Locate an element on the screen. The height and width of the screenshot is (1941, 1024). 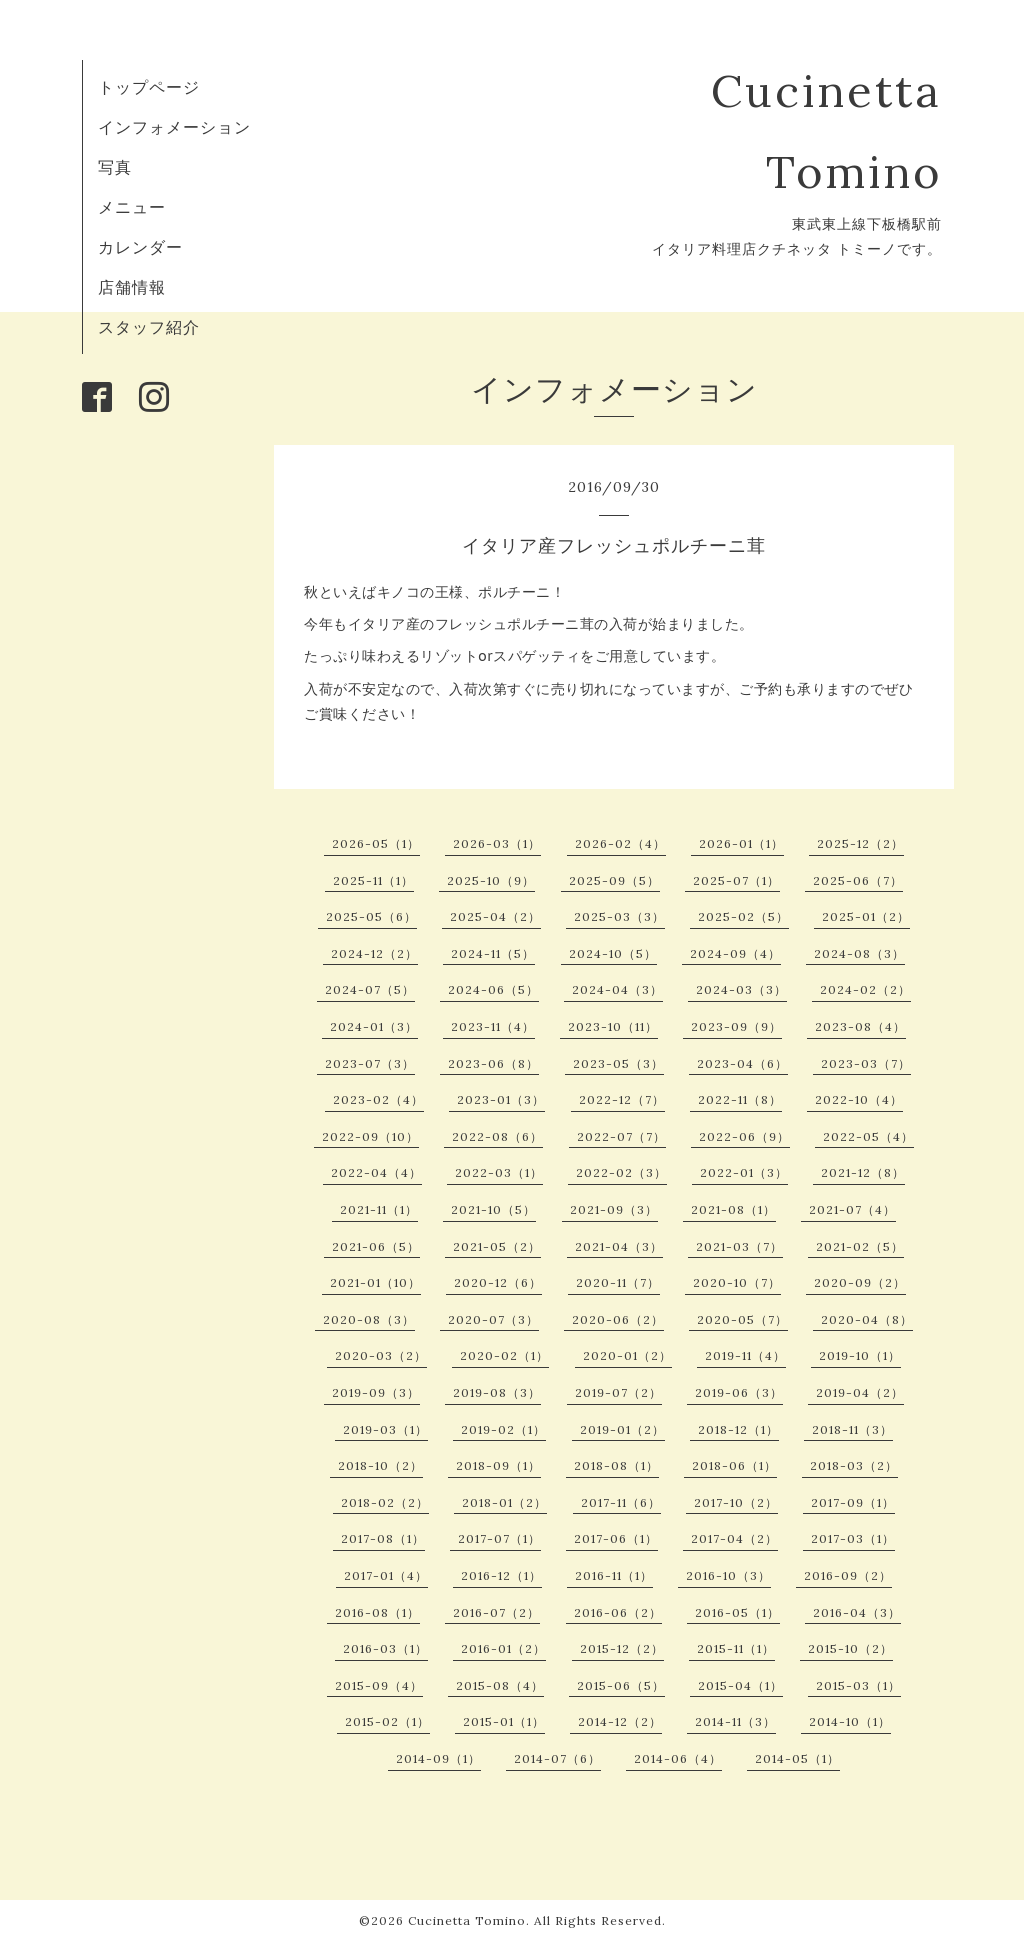
2014-11（3） is located at coordinates (735, 1721).